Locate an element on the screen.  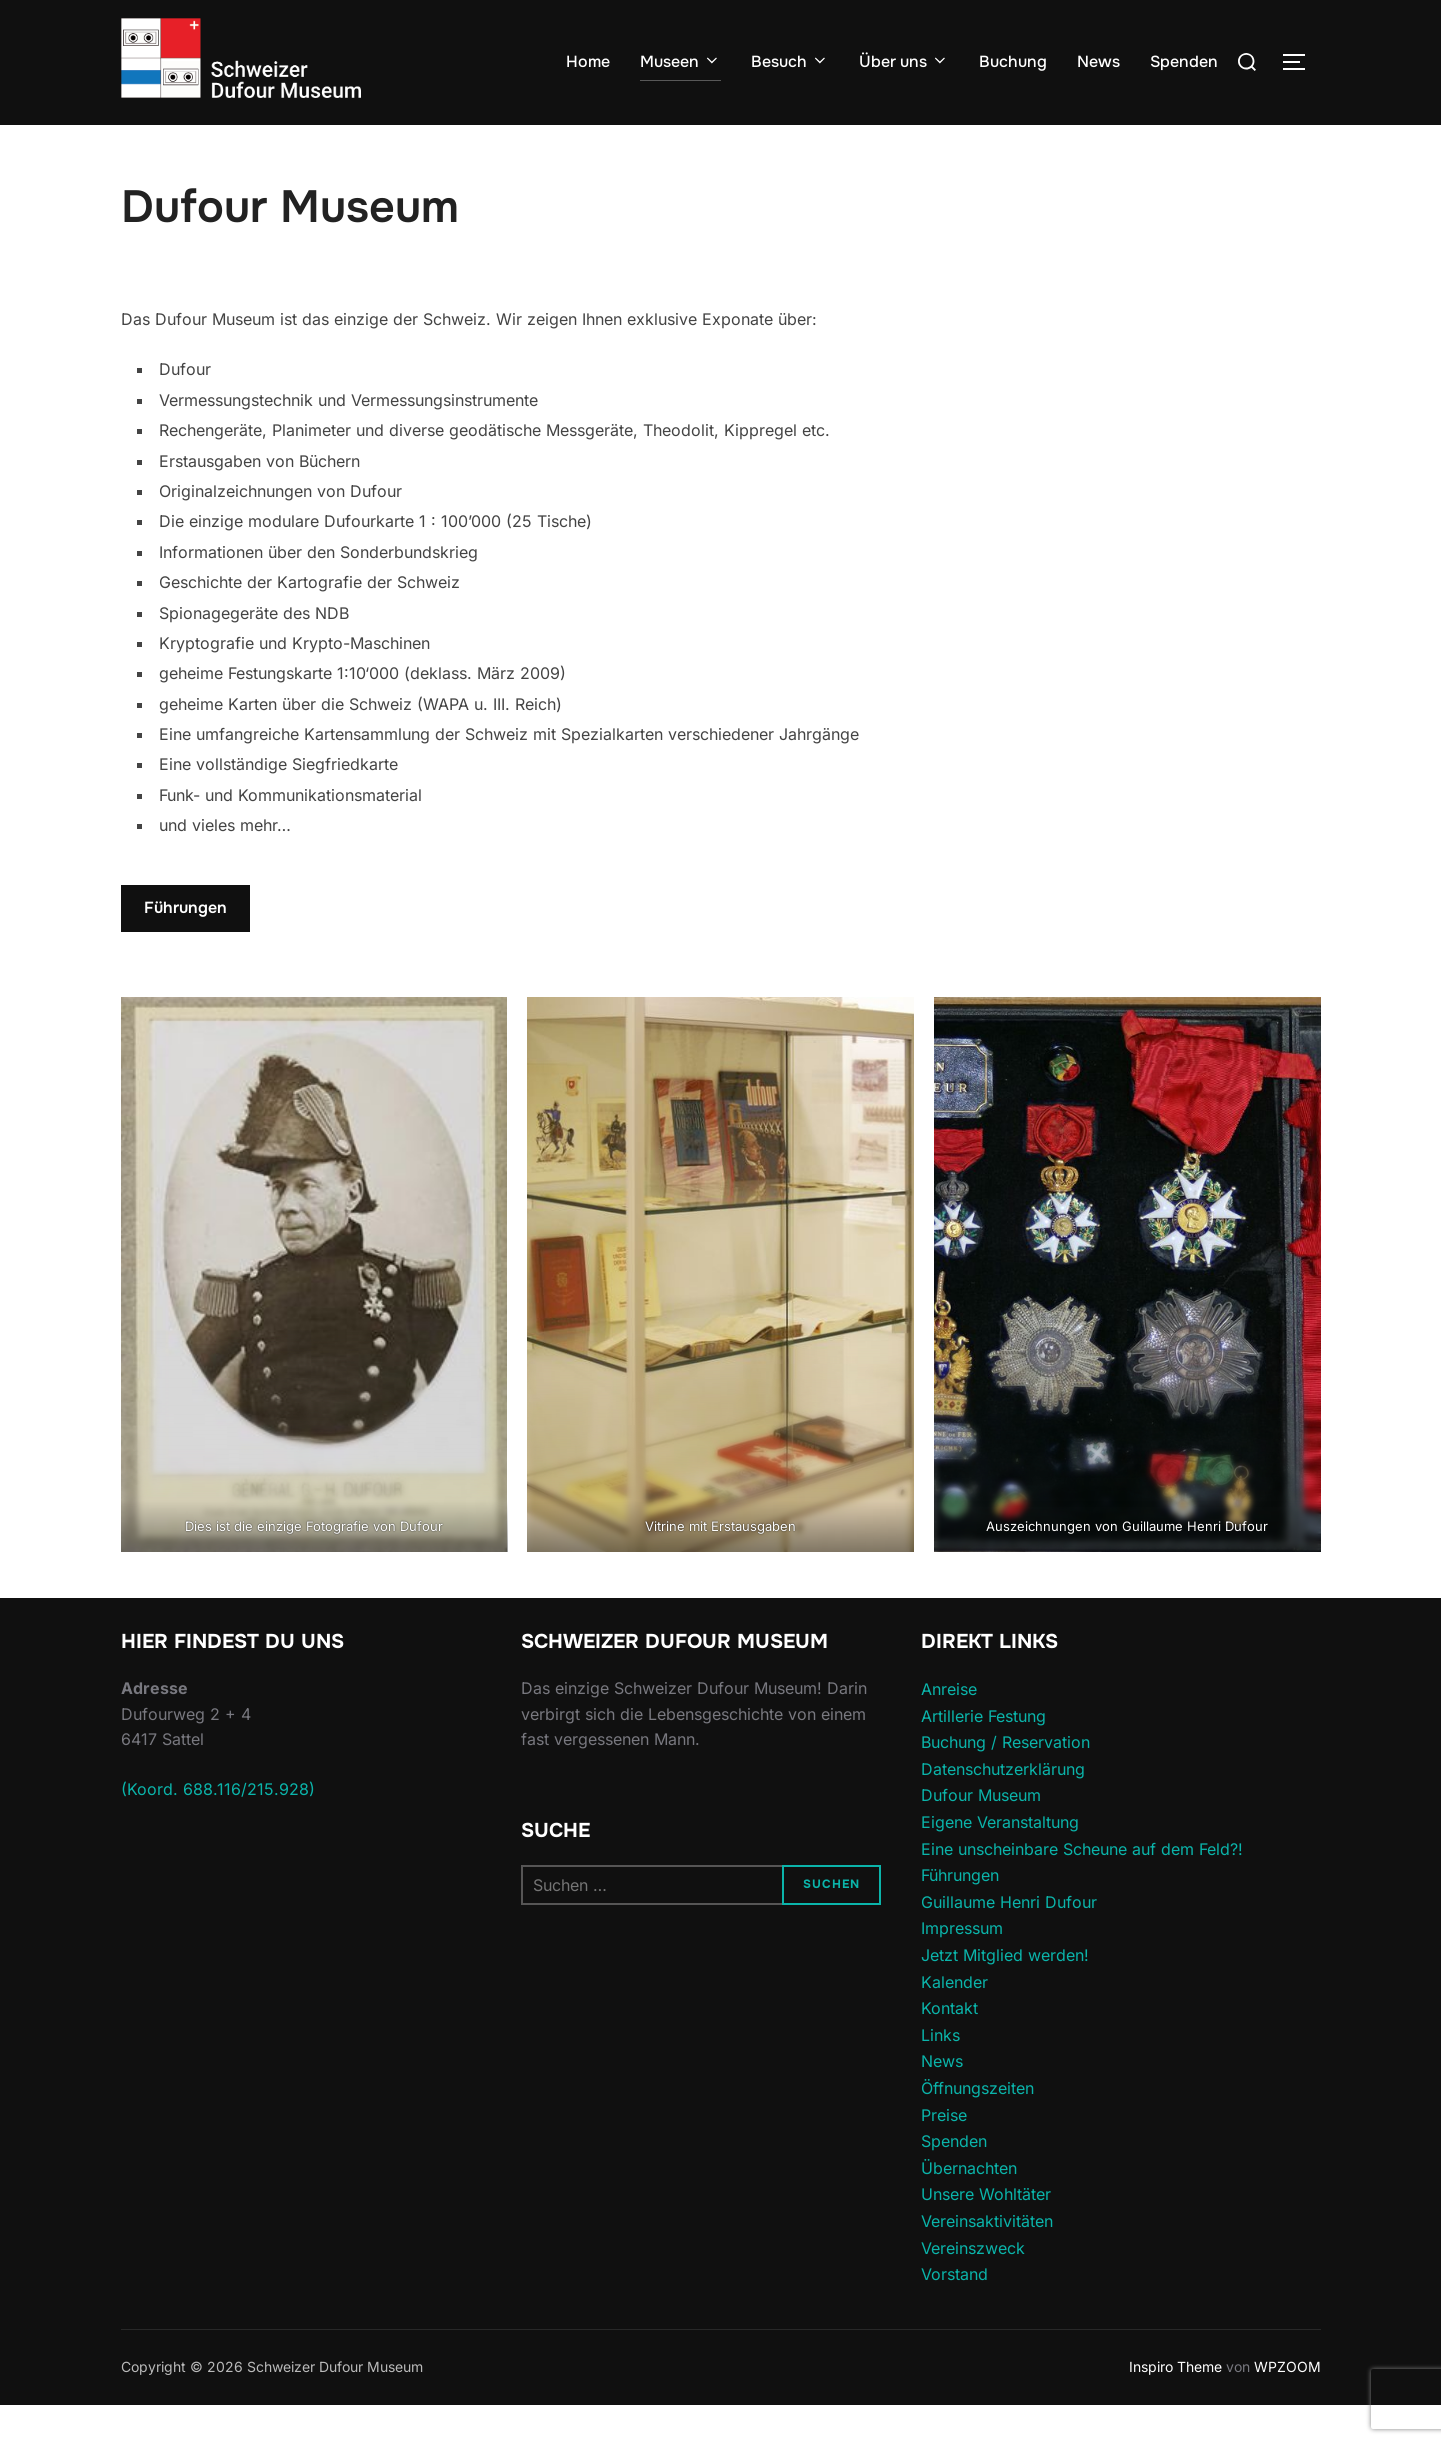
Links is located at coordinates (940, 2074).